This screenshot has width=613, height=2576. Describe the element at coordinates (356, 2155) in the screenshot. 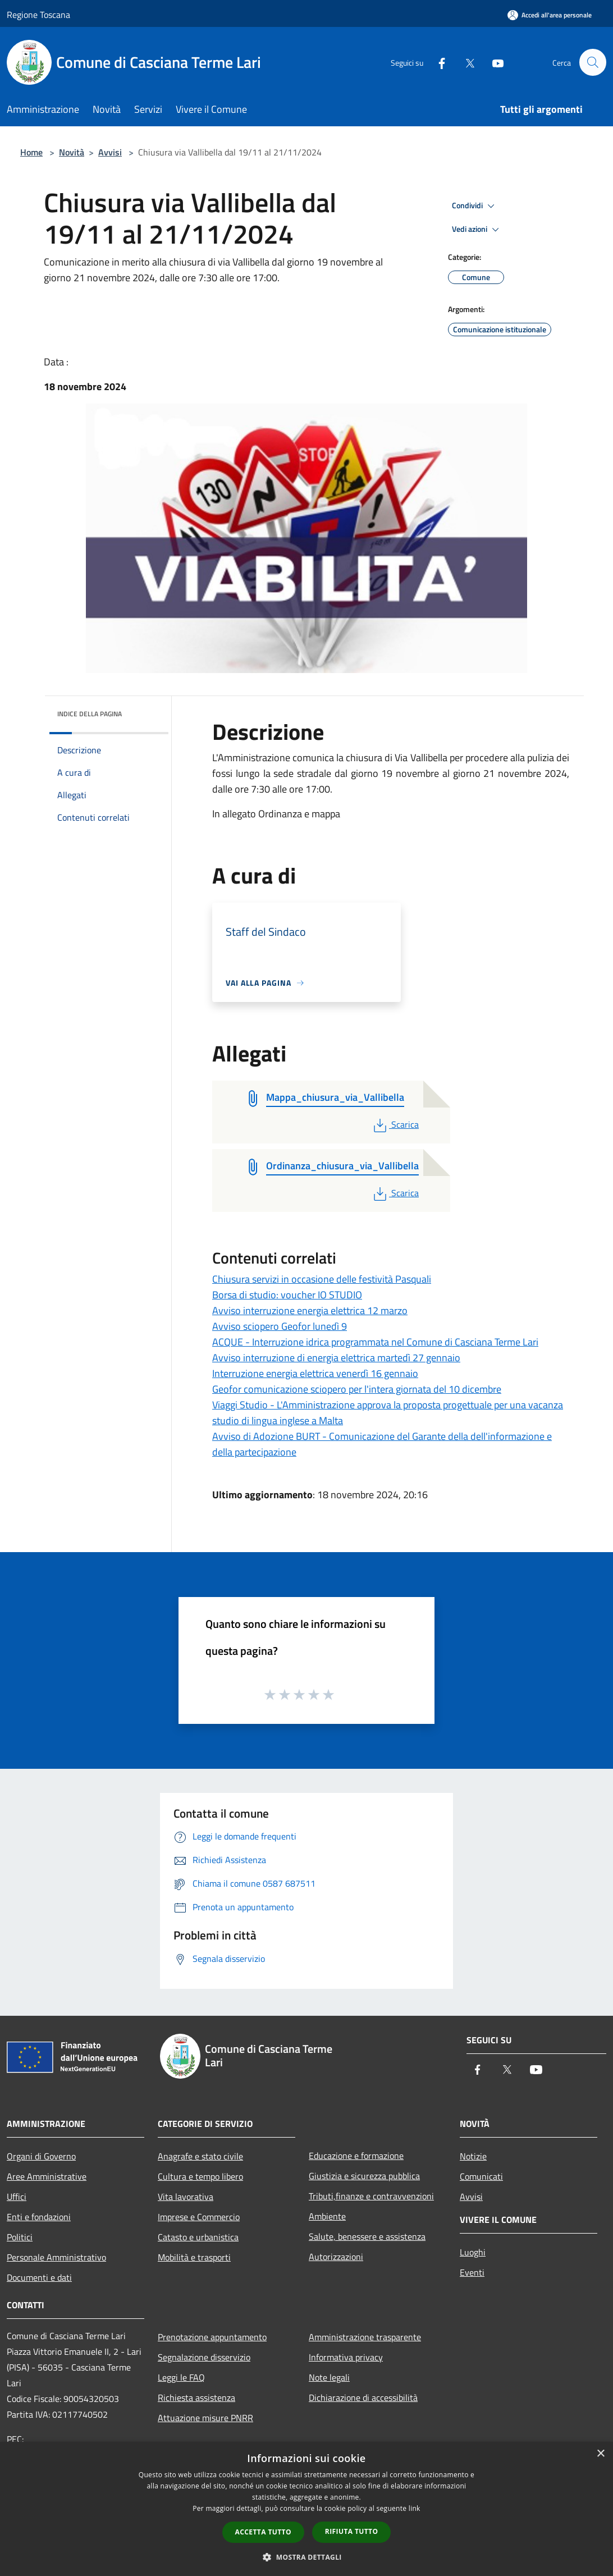

I see `Educazione e formazione` at that location.